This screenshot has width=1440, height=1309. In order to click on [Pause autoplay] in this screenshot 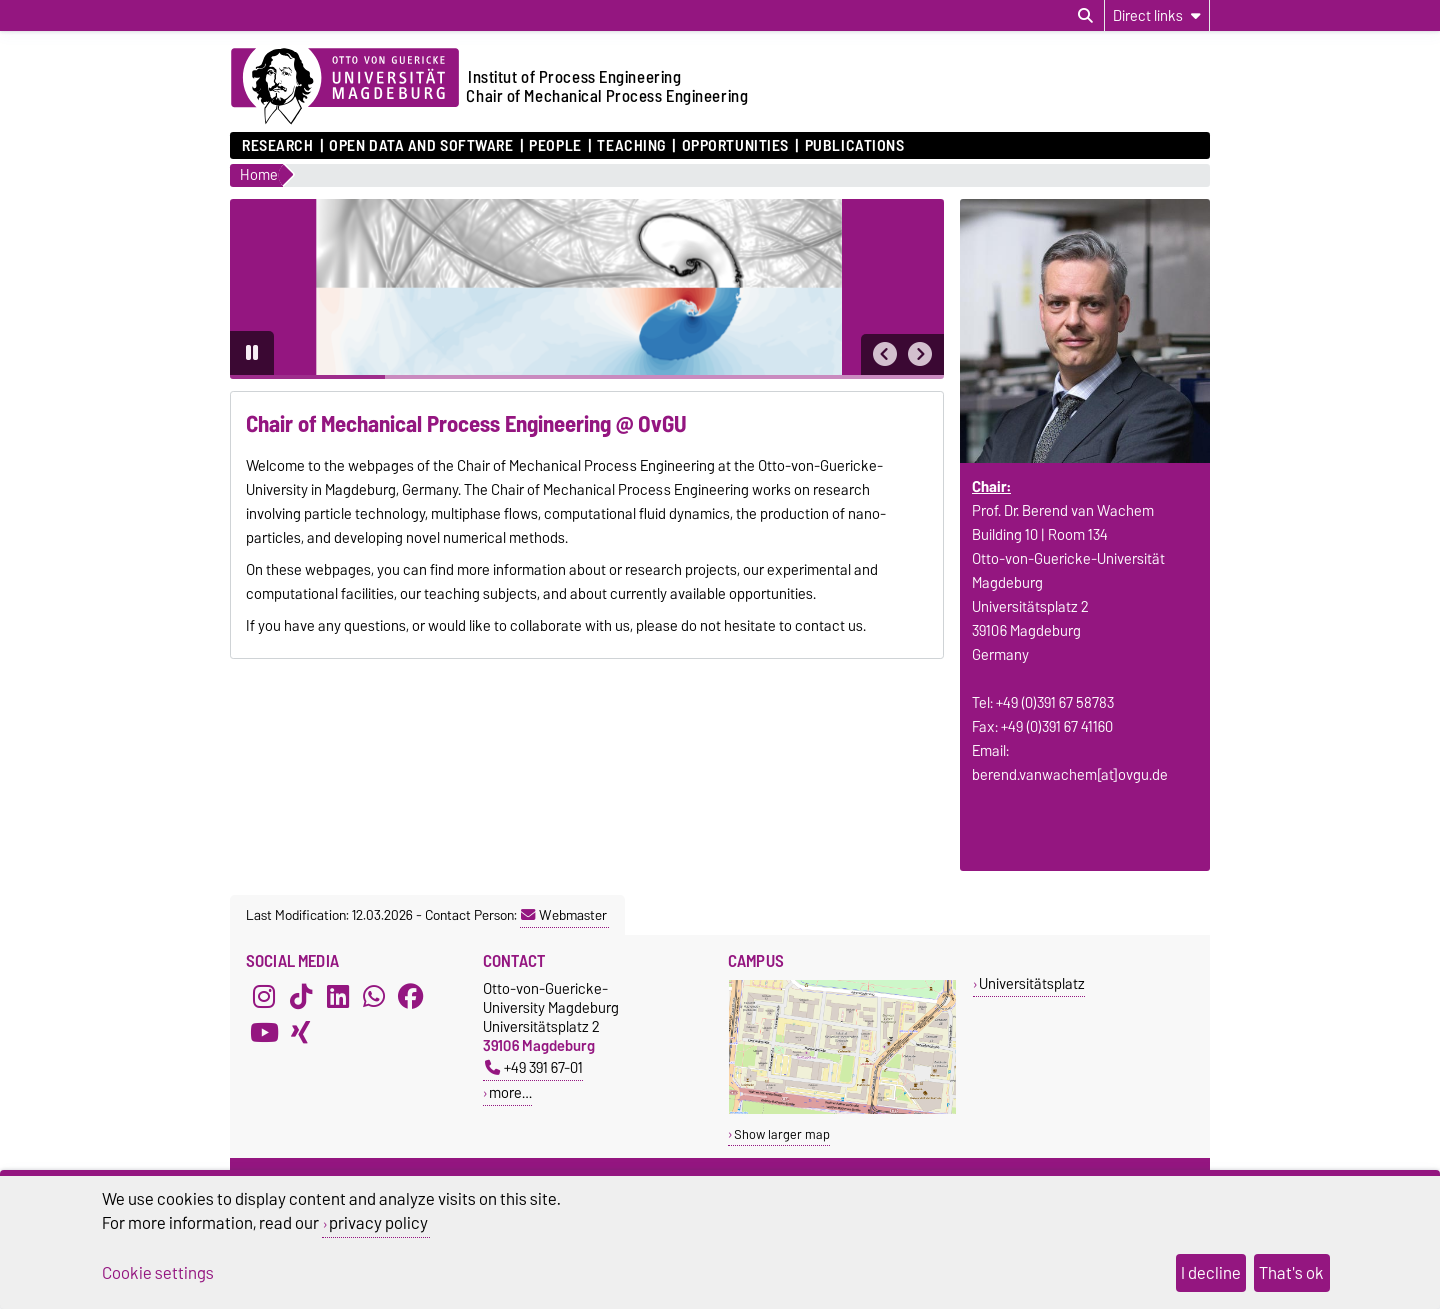, I will do `click(252, 353)`.